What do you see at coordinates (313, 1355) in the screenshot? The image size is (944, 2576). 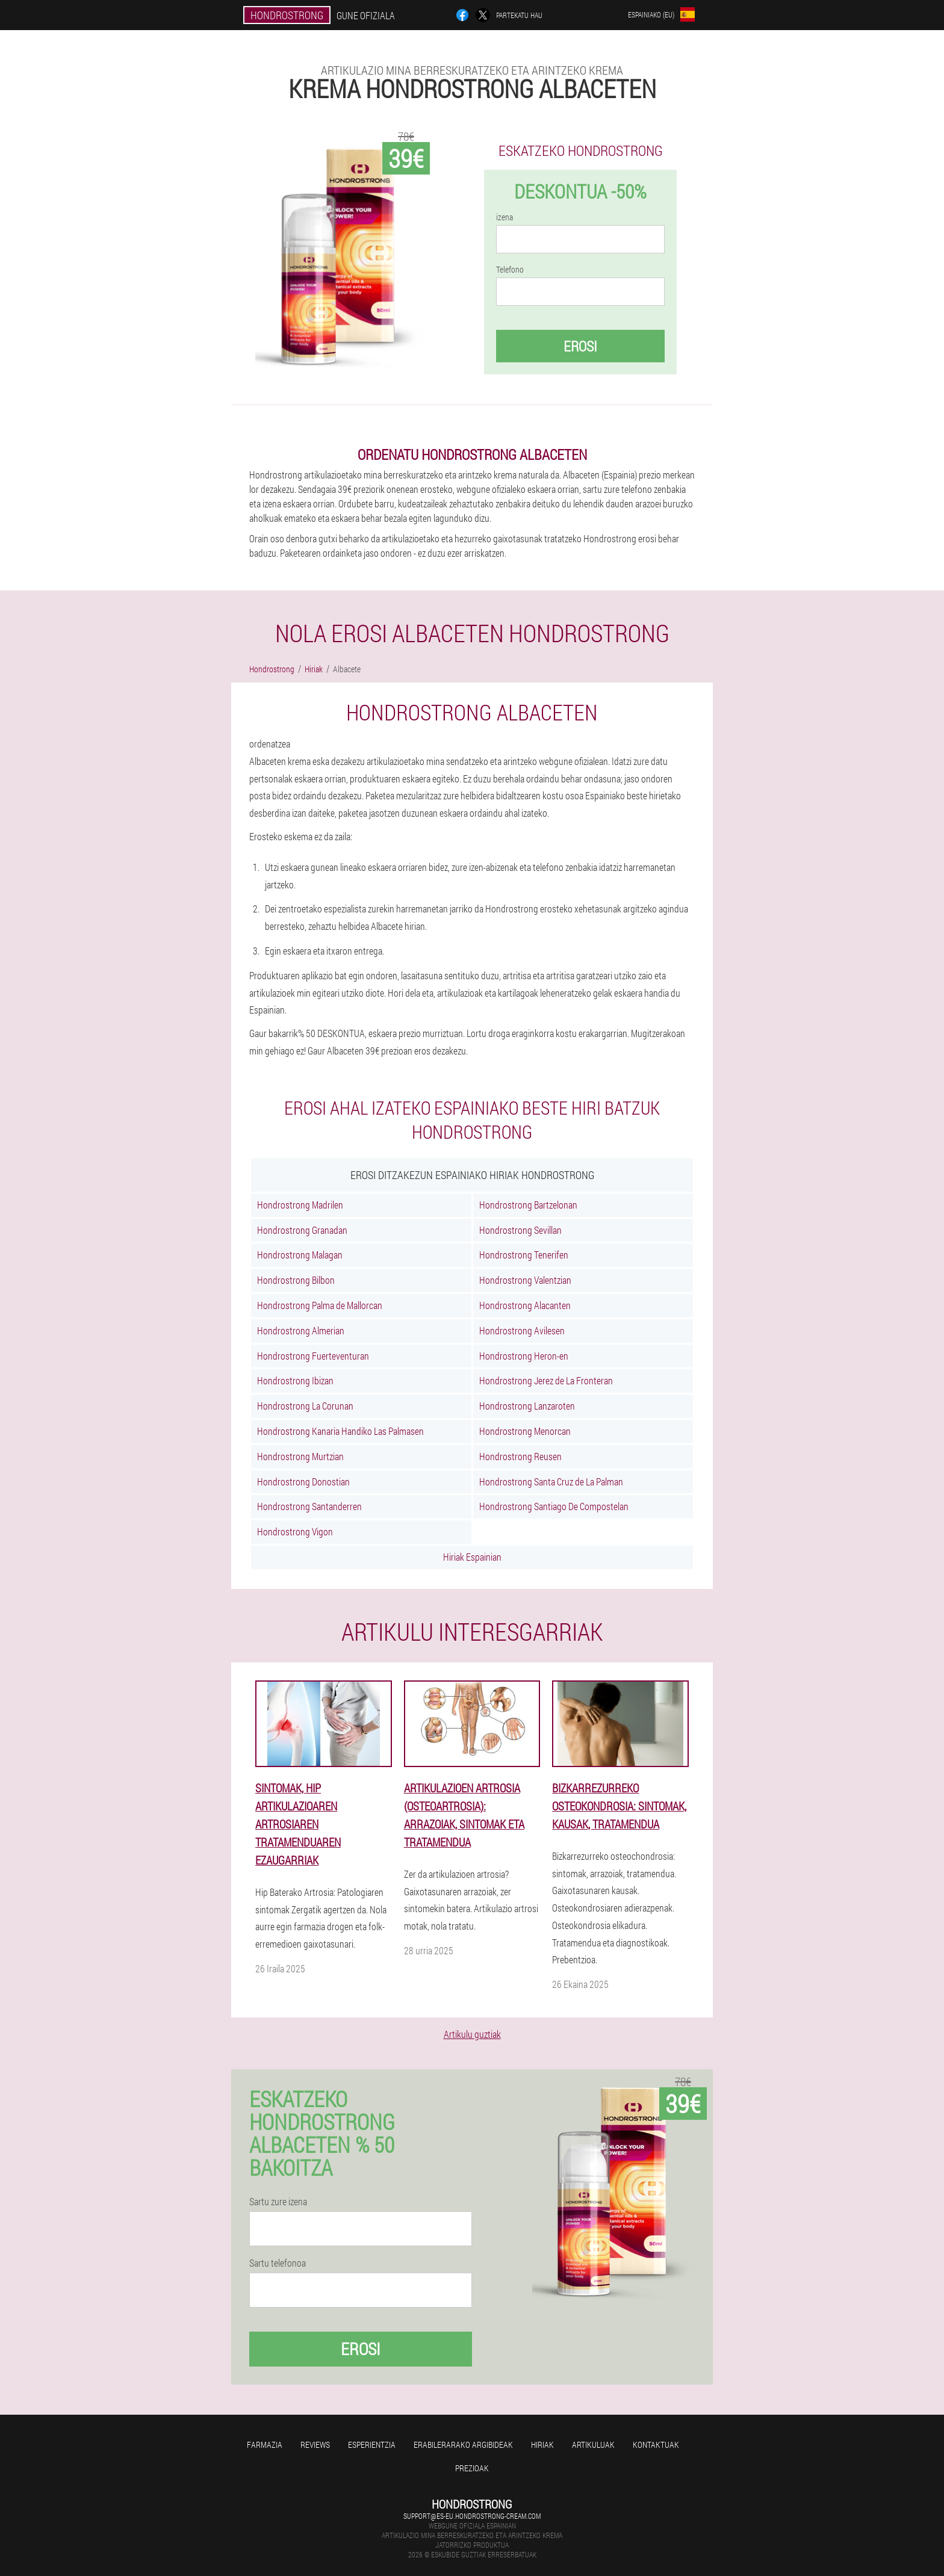 I see `Hondrostrong Fuerteventuran` at bounding box center [313, 1355].